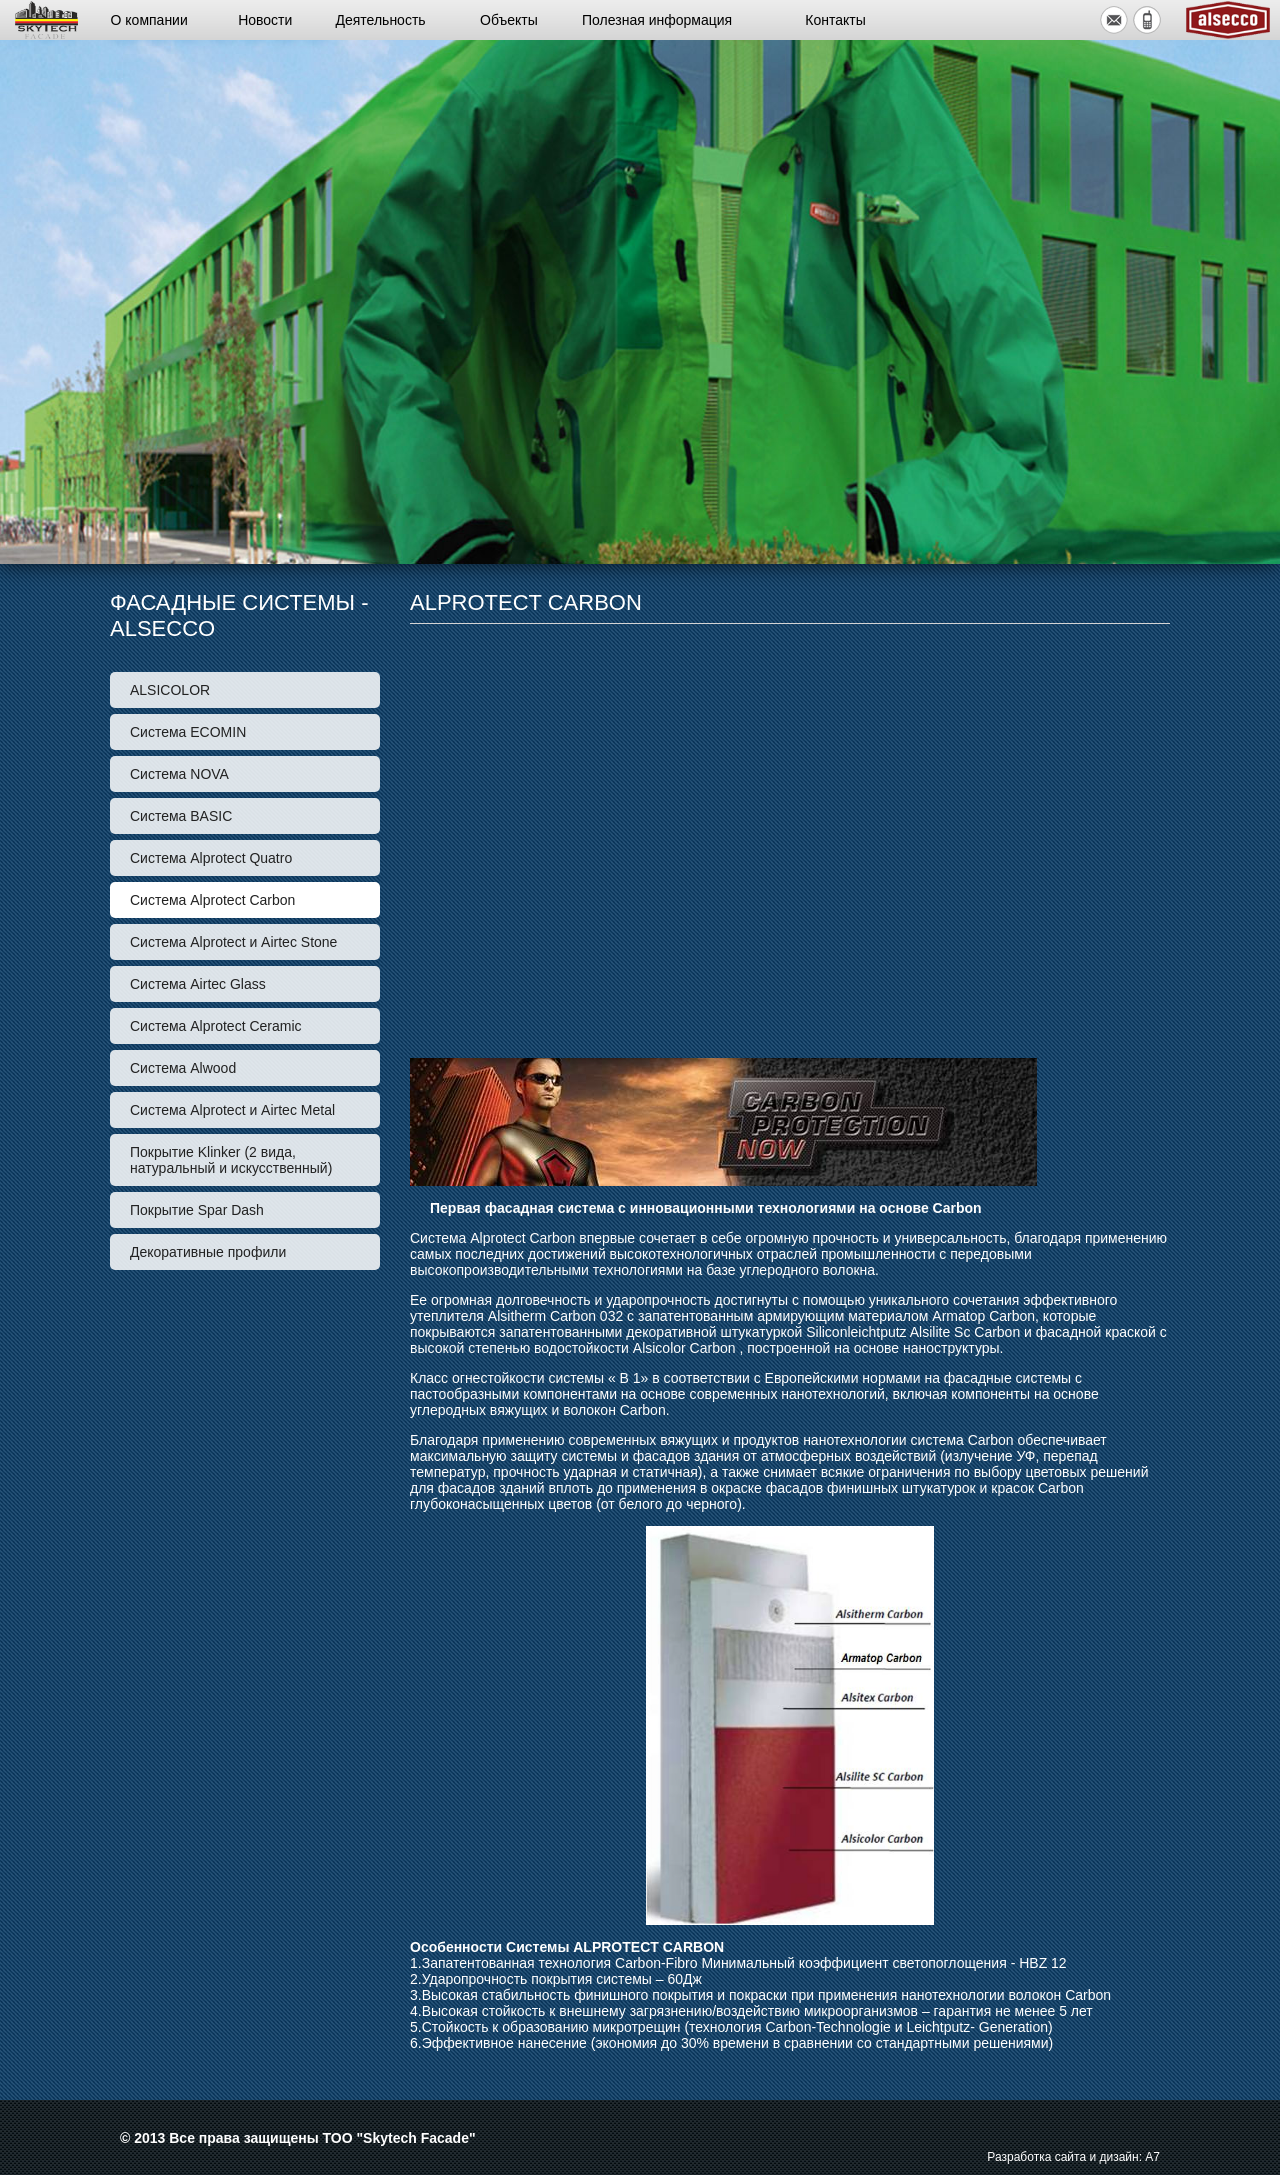 The image size is (1280, 2175). What do you see at coordinates (1073, 2157) in the screenshot?
I see `Разработка сайта и дизайн: А7` at bounding box center [1073, 2157].